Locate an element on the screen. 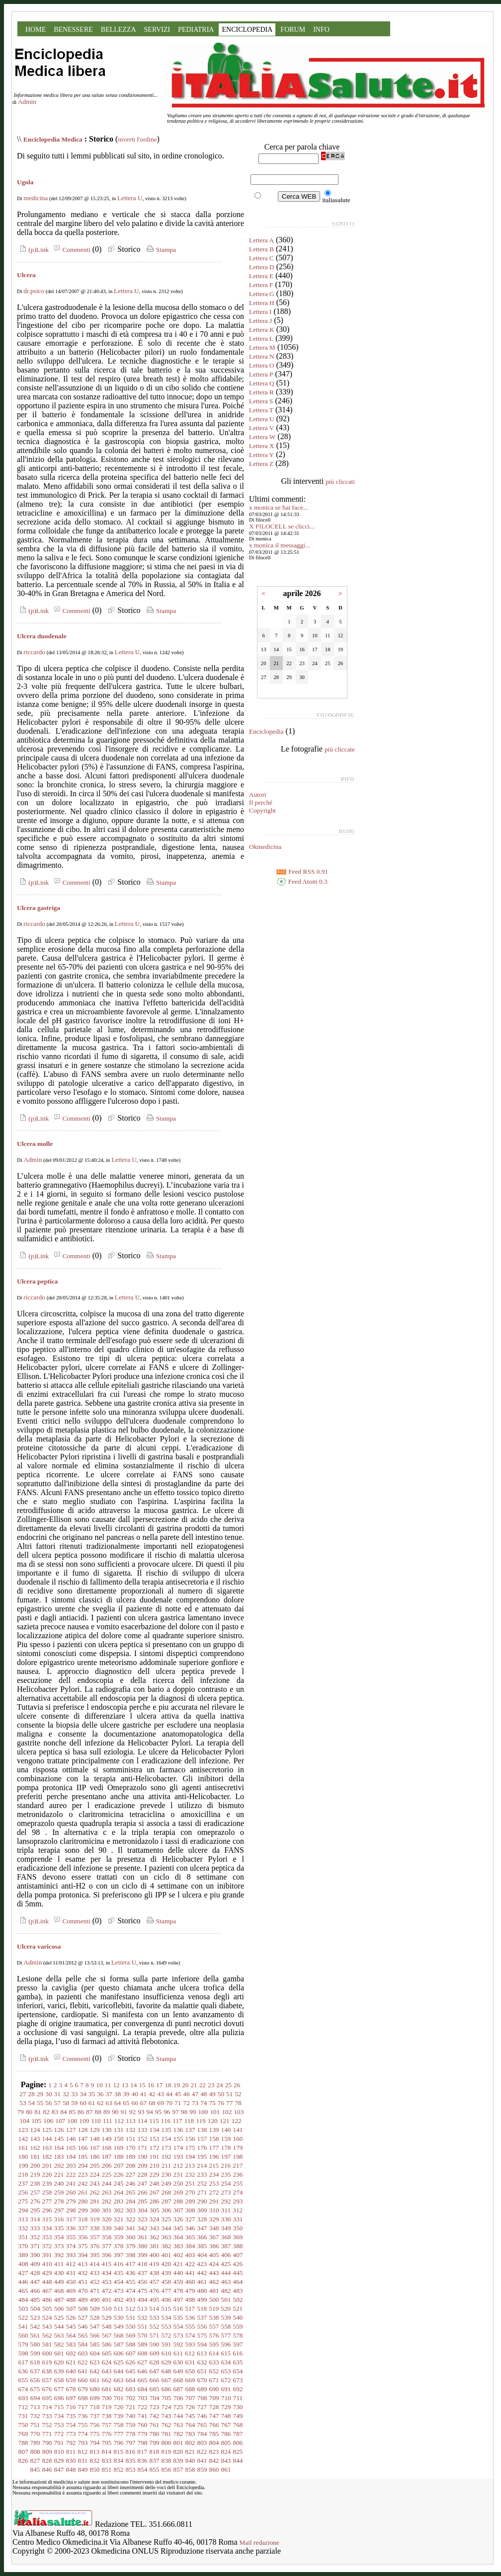 The width and height of the screenshot is (501, 2576). 477 is located at coordinates (166, 2290).